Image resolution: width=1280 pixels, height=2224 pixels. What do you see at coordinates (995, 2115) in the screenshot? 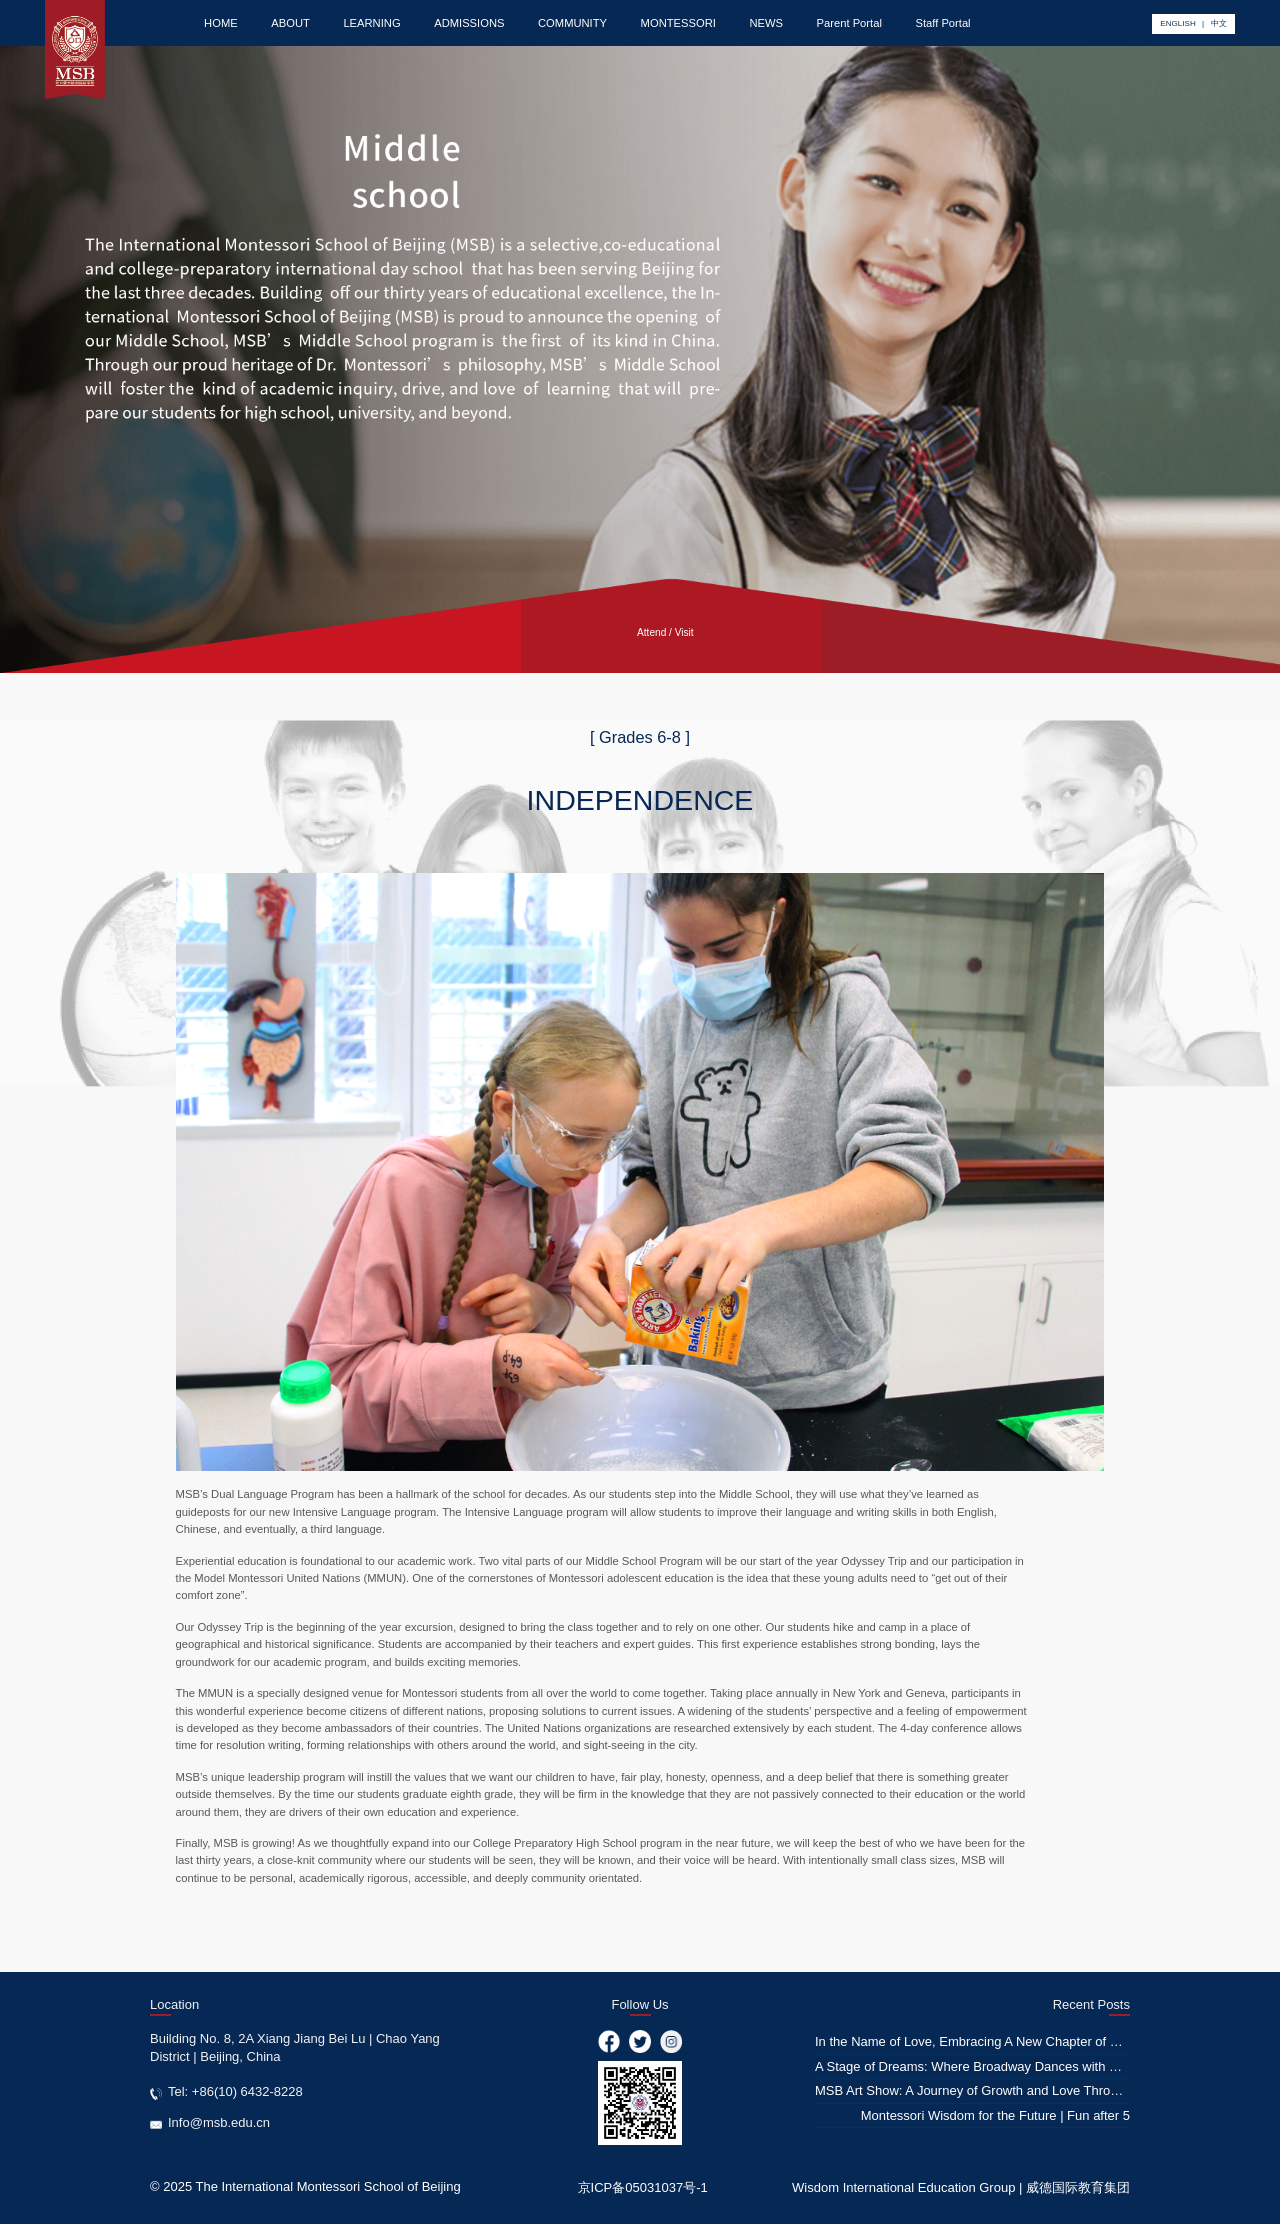
I see `Montessori Wisdom for the Future | Fun after 5` at bounding box center [995, 2115].